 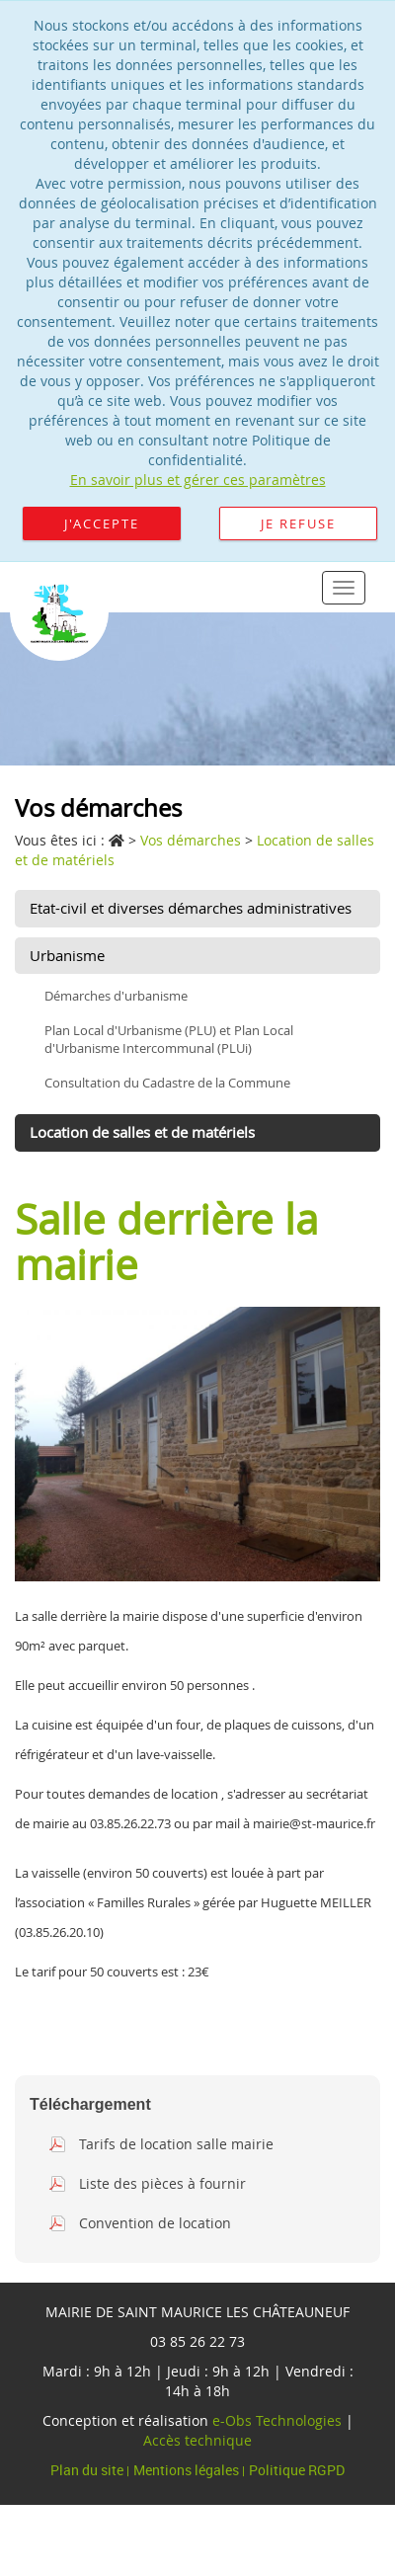 What do you see at coordinates (297, 2469) in the screenshot?
I see `Politique RGPD` at bounding box center [297, 2469].